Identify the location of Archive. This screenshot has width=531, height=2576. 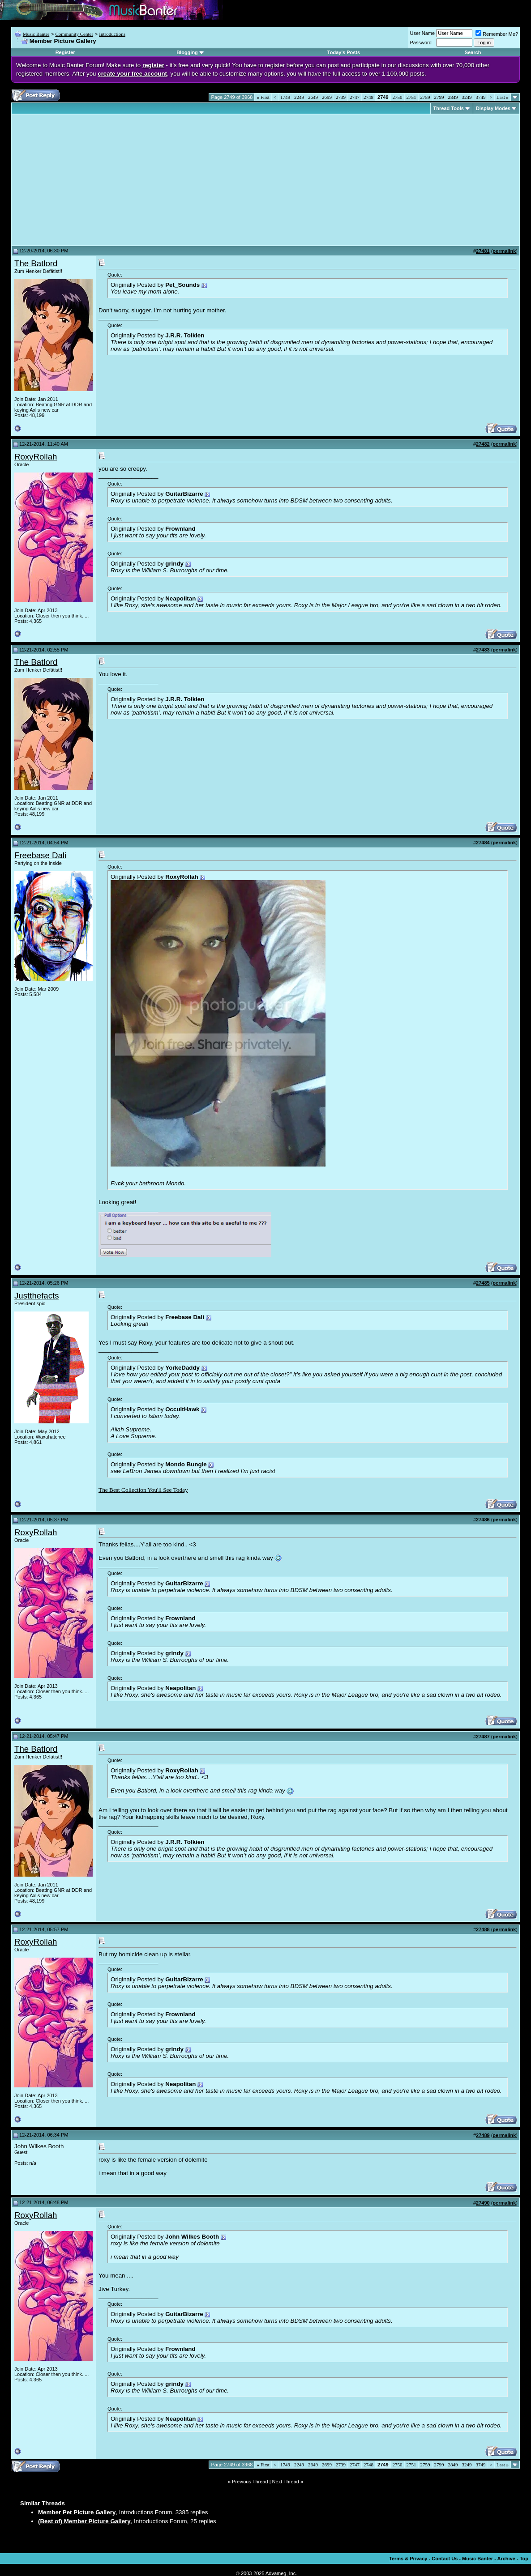
(506, 2558).